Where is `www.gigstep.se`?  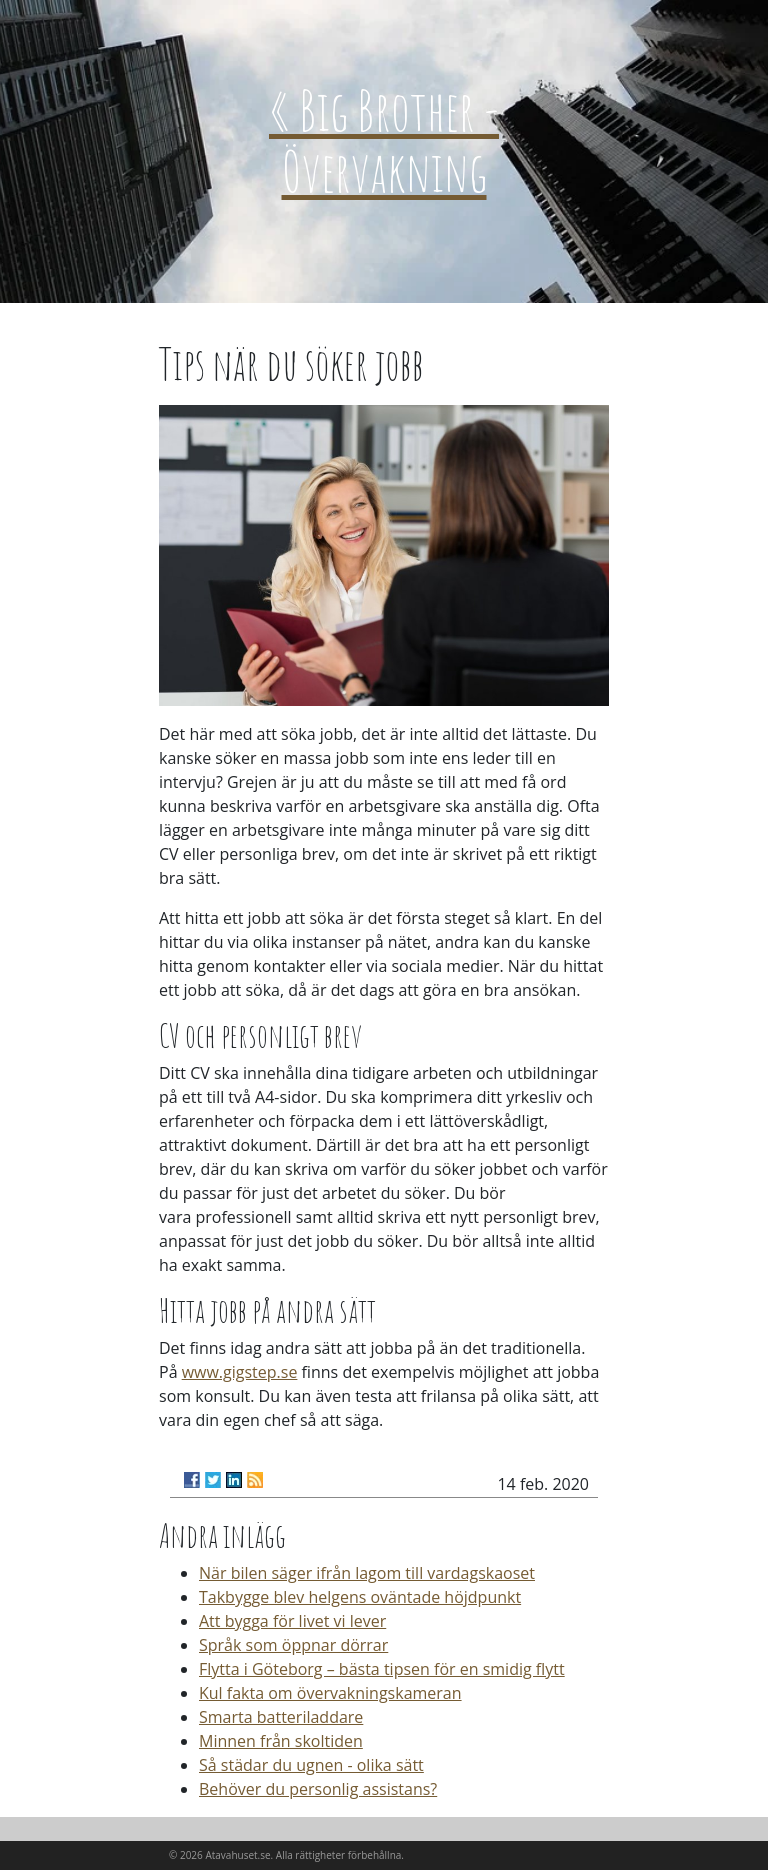
www.gigstep.se is located at coordinates (240, 1372).